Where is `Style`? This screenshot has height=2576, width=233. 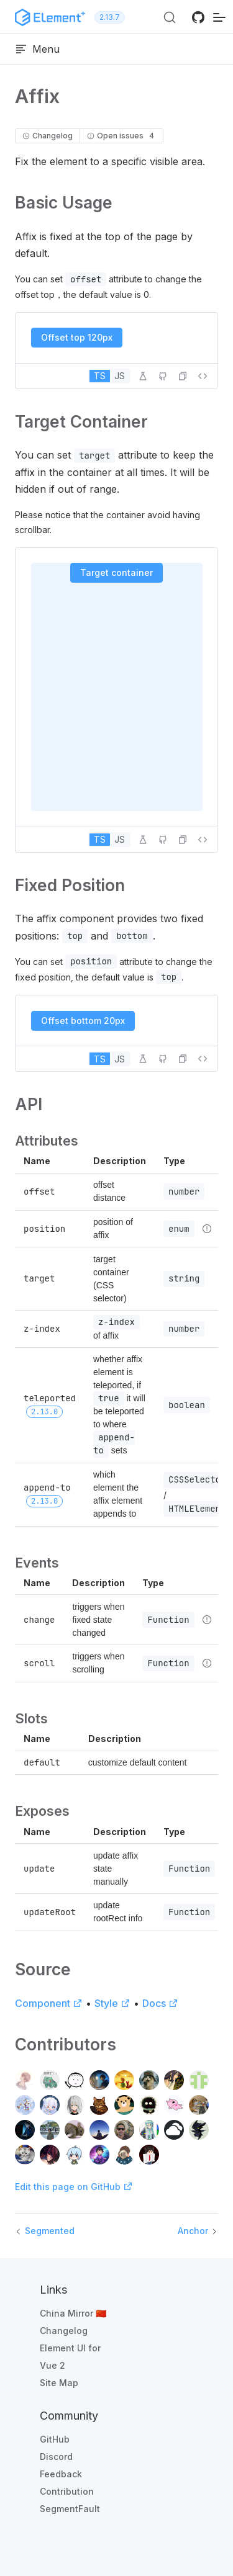 Style is located at coordinates (112, 2003).